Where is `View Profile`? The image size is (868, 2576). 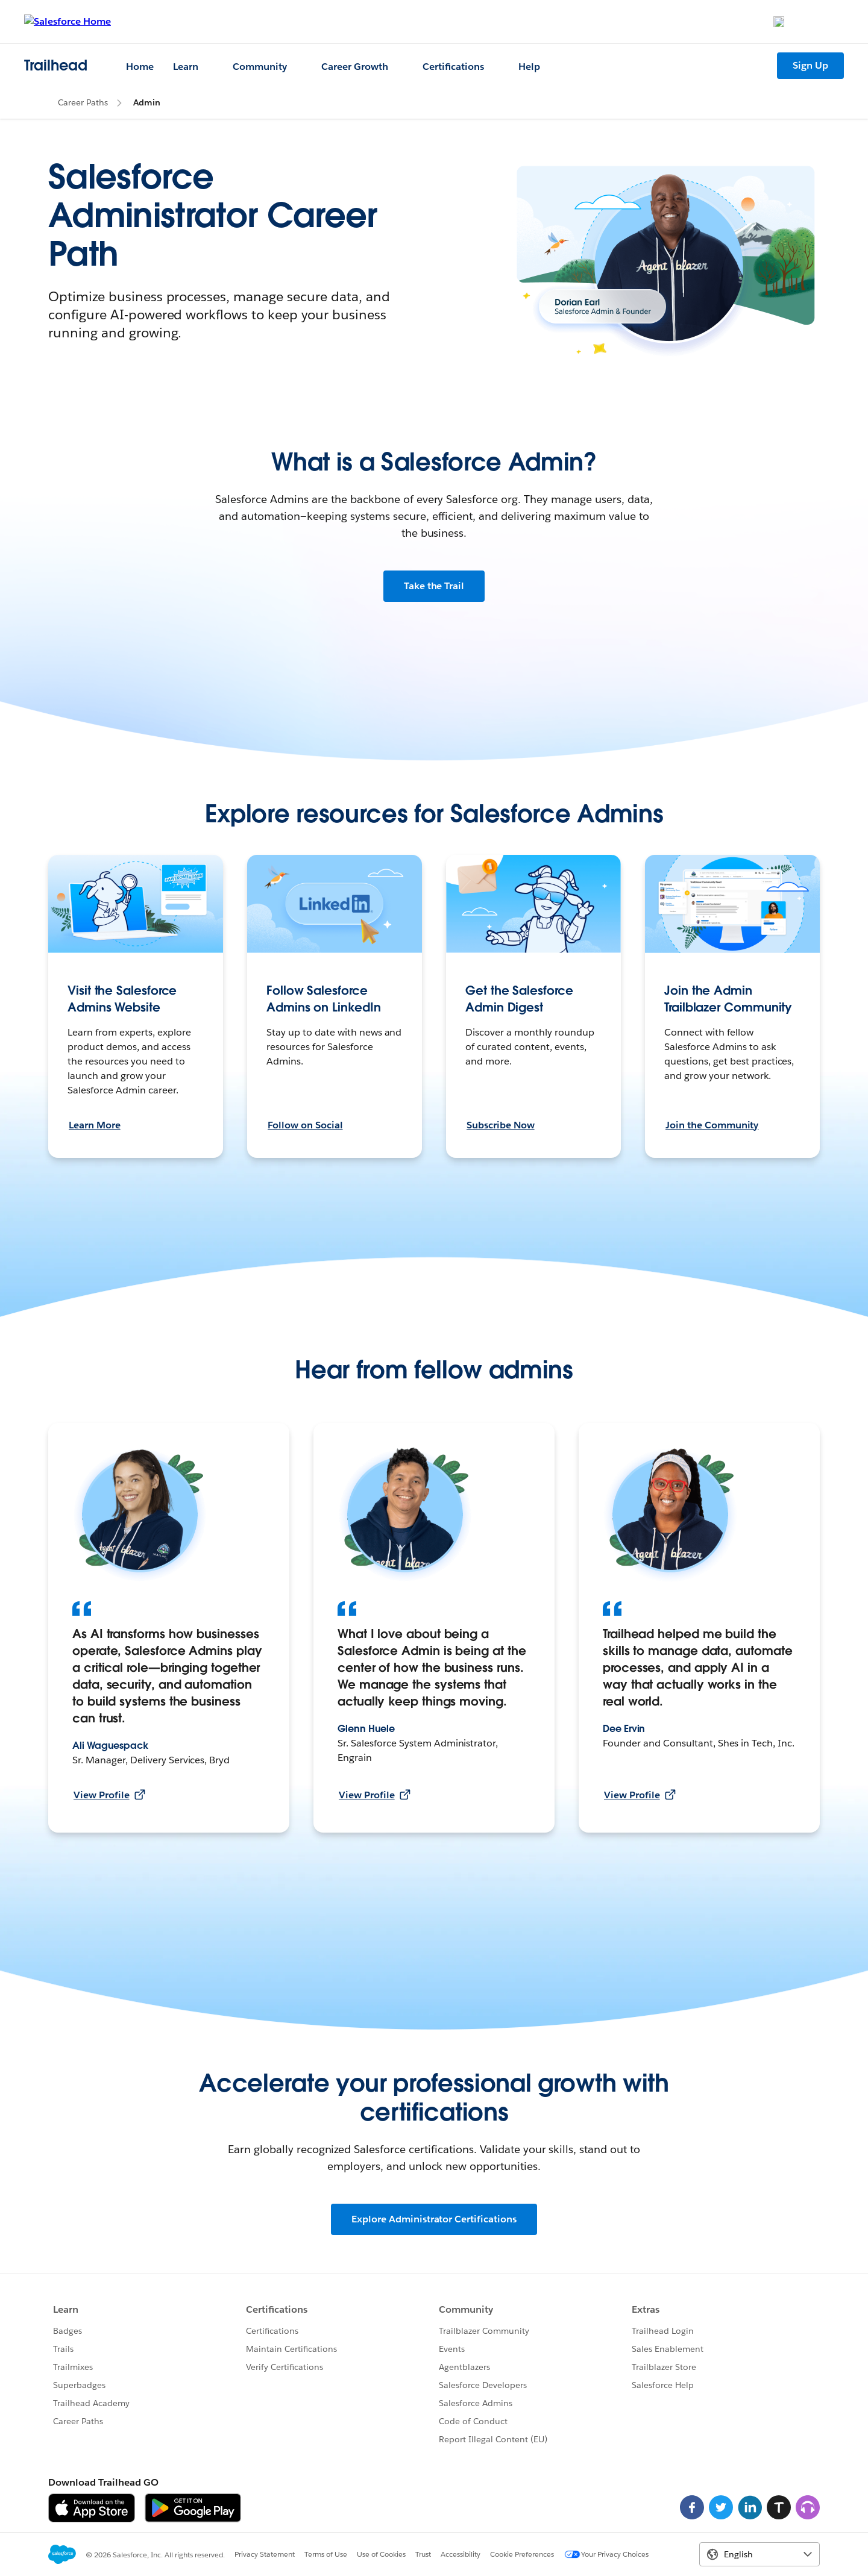 View Profile is located at coordinates (109, 1795).